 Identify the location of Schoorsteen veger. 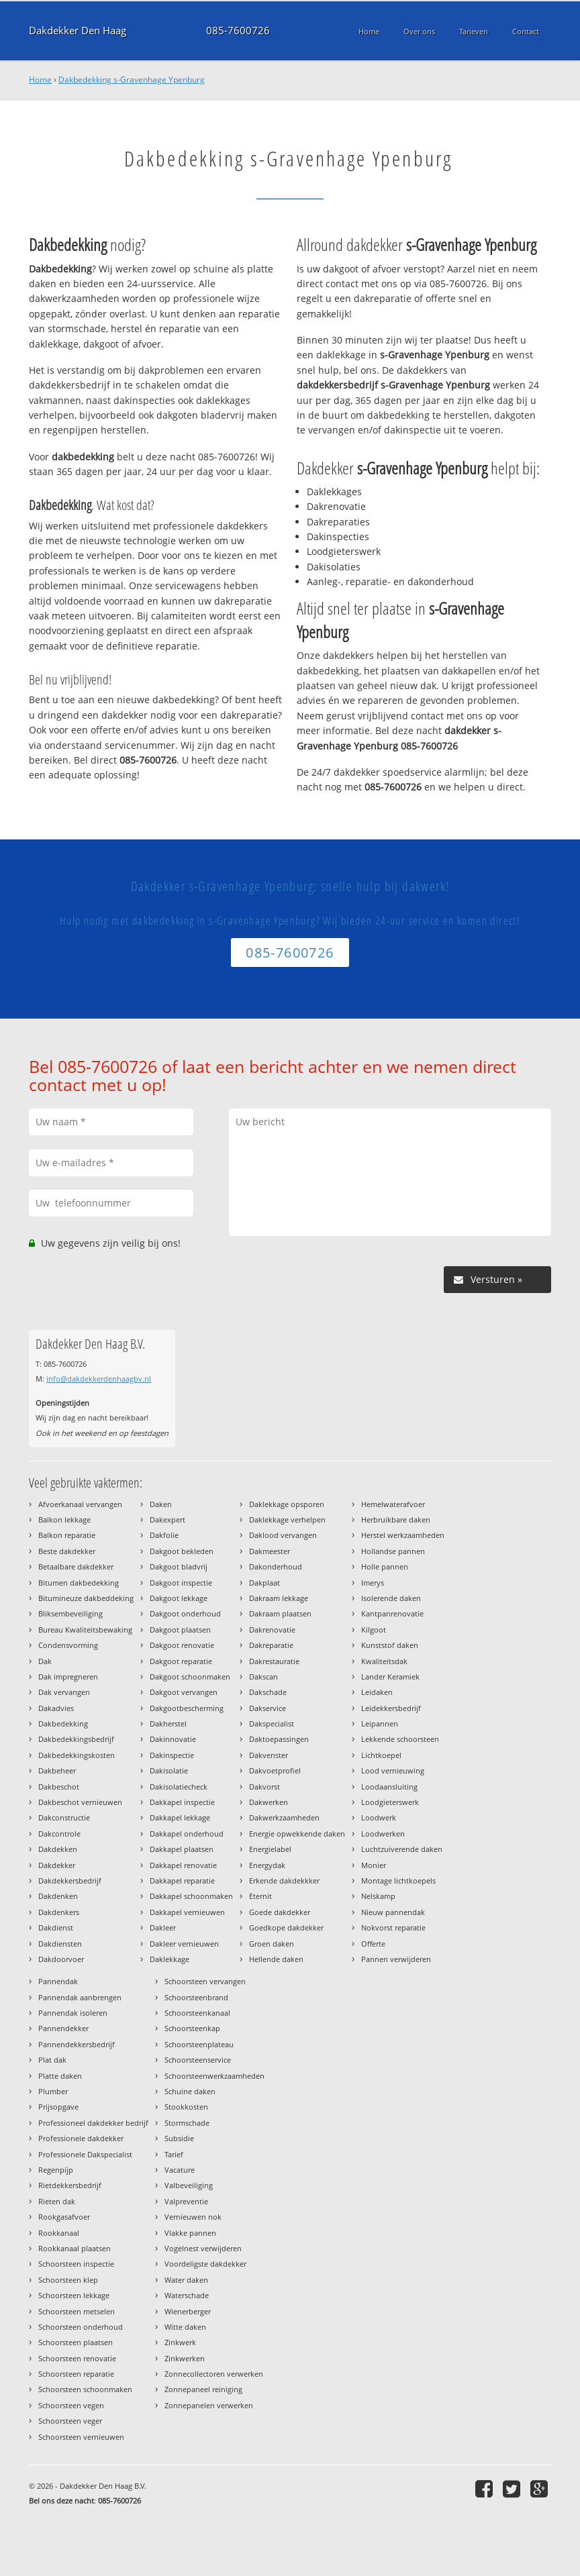
(70, 2421).